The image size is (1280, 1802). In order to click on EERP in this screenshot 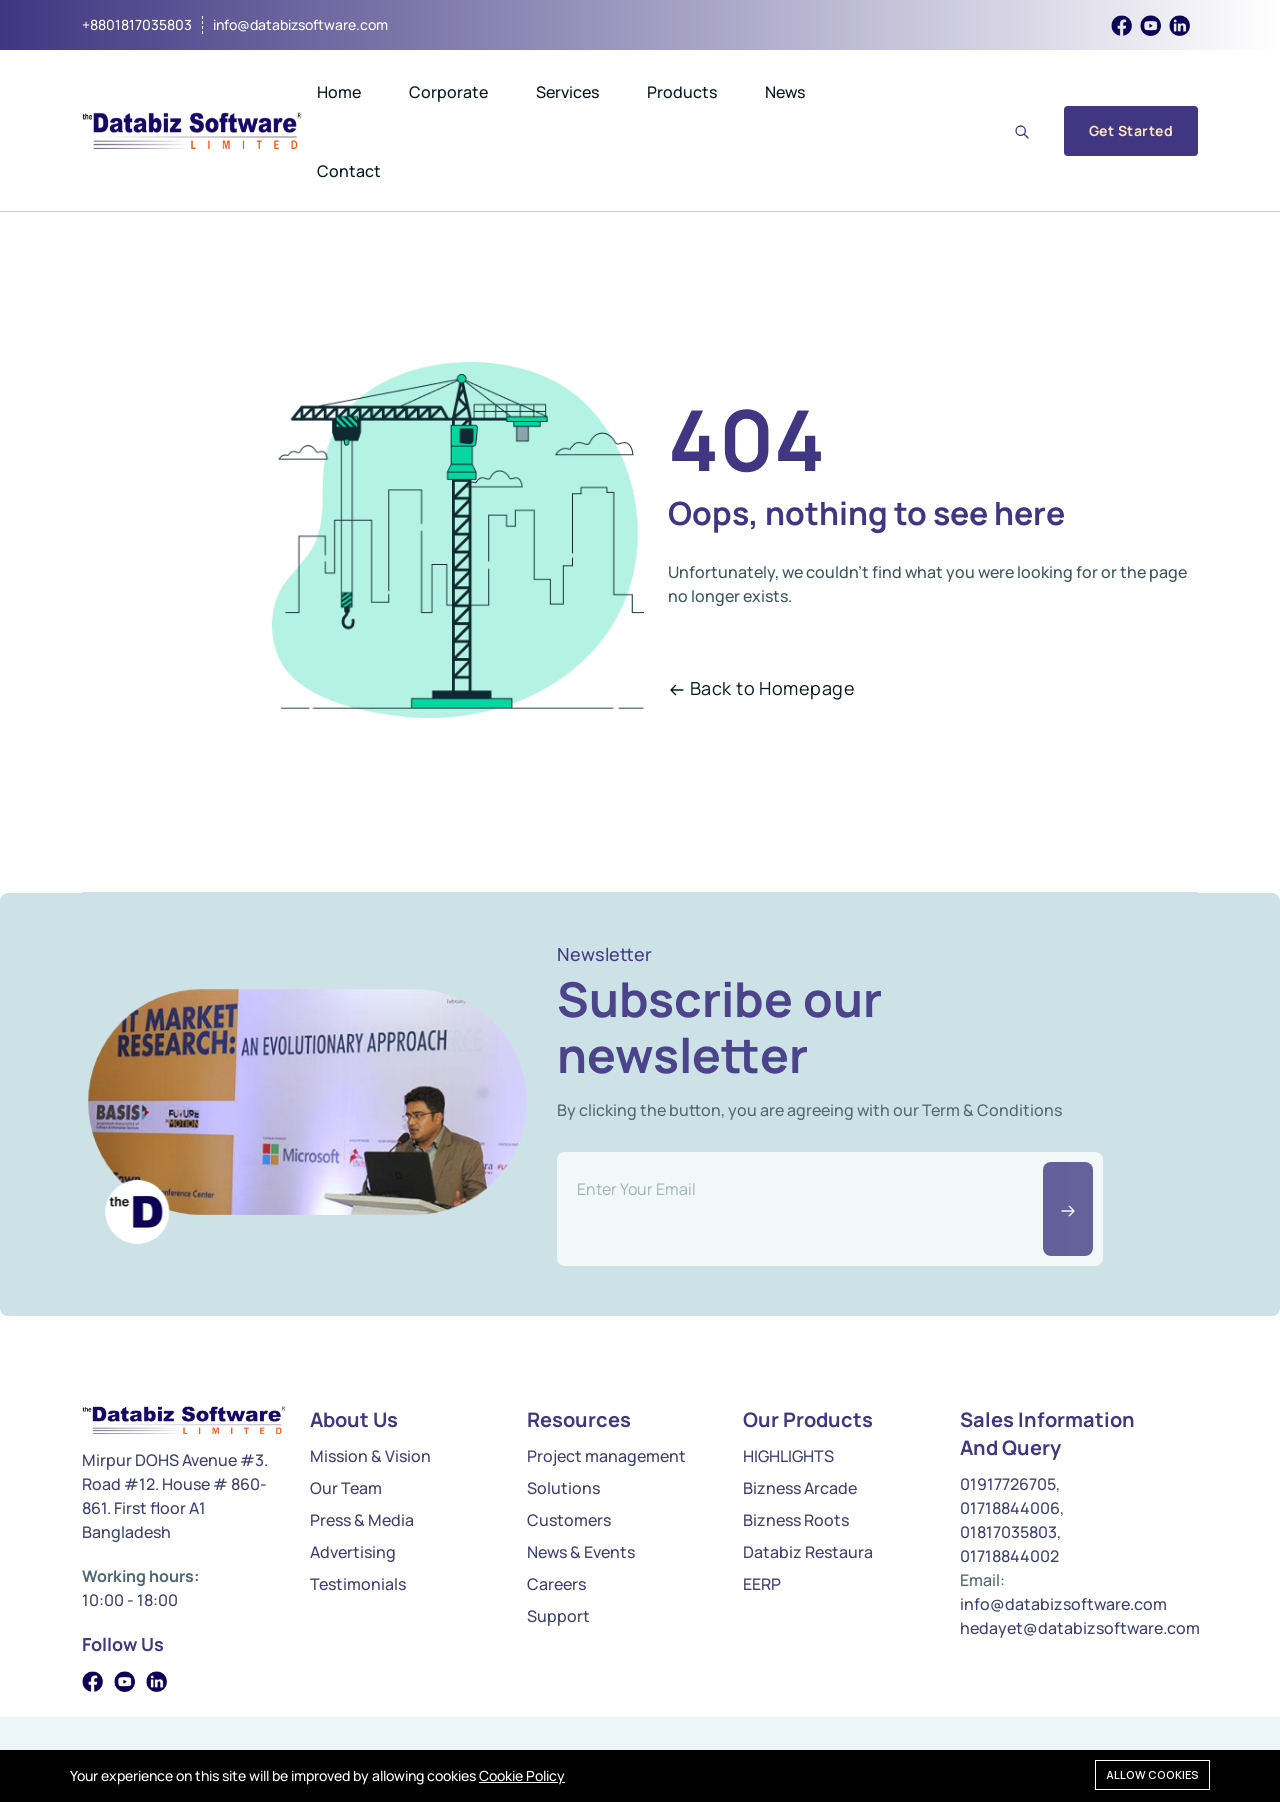, I will do `click(762, 1584)`.